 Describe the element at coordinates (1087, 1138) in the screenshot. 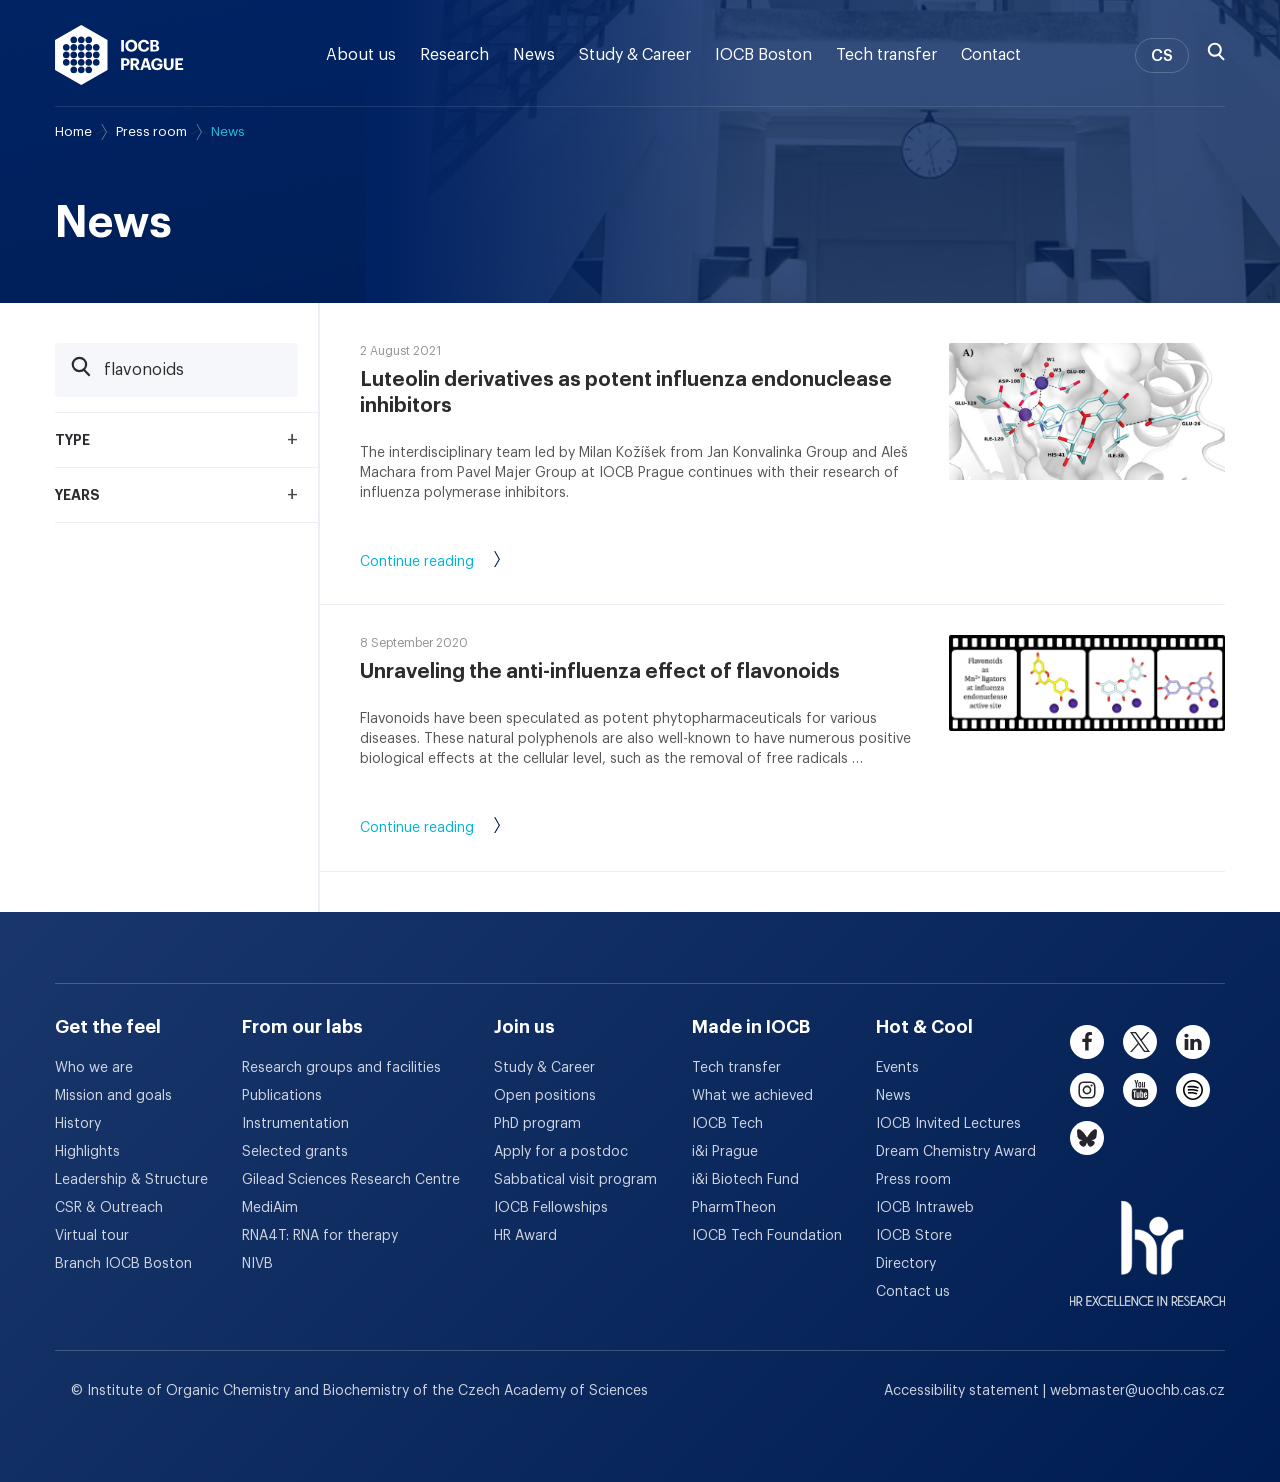

I see `[bluesky]` at that location.